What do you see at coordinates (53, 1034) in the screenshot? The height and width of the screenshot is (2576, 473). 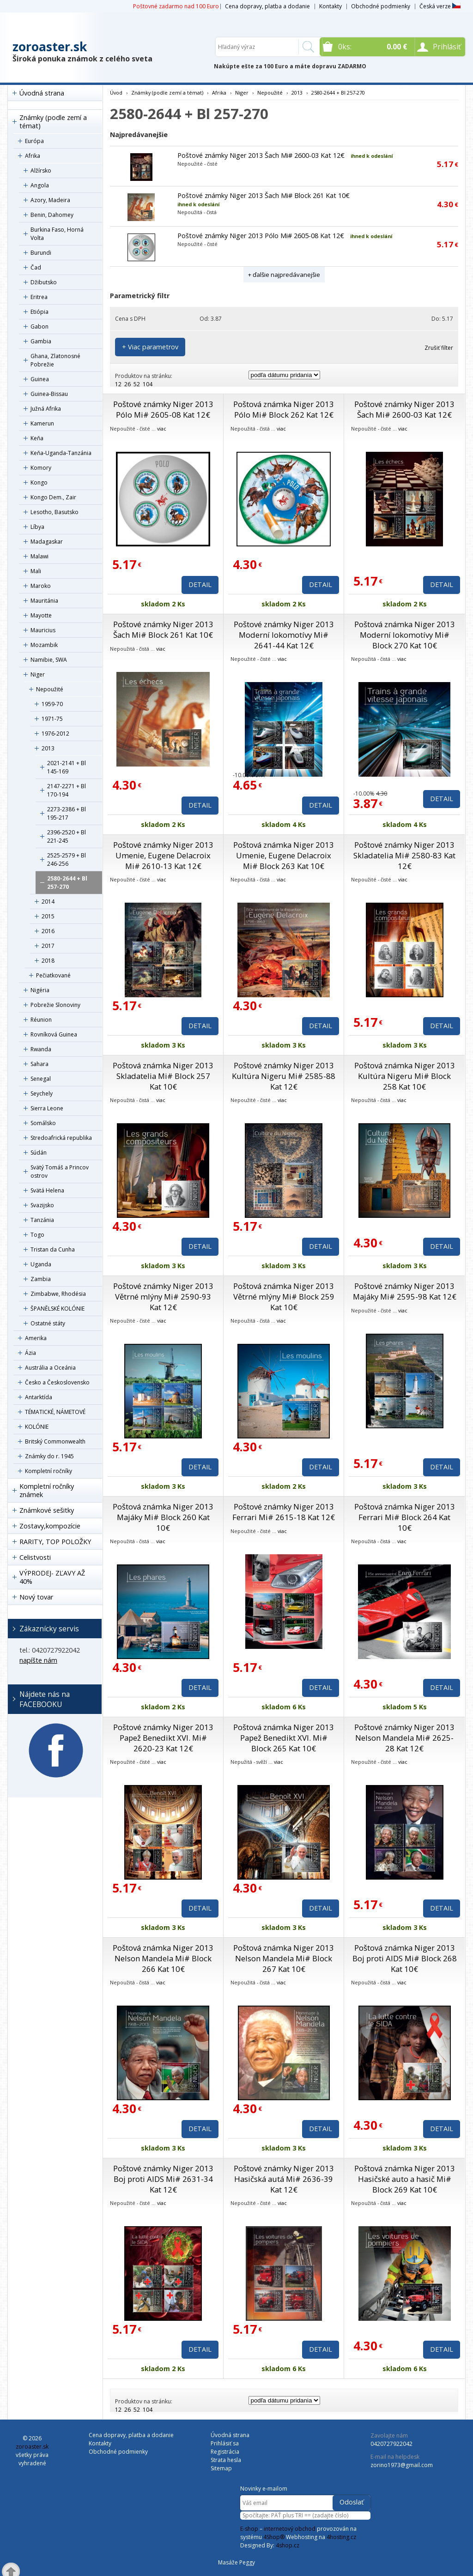 I see `Rovníková Guinea` at bounding box center [53, 1034].